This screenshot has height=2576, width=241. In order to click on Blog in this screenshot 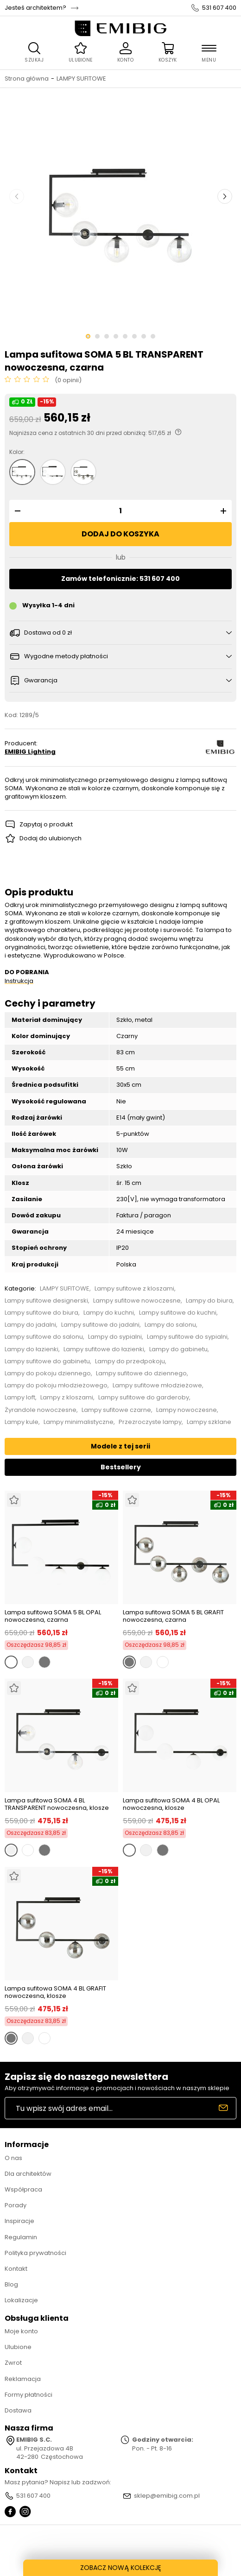, I will do `click(11, 2284)`.